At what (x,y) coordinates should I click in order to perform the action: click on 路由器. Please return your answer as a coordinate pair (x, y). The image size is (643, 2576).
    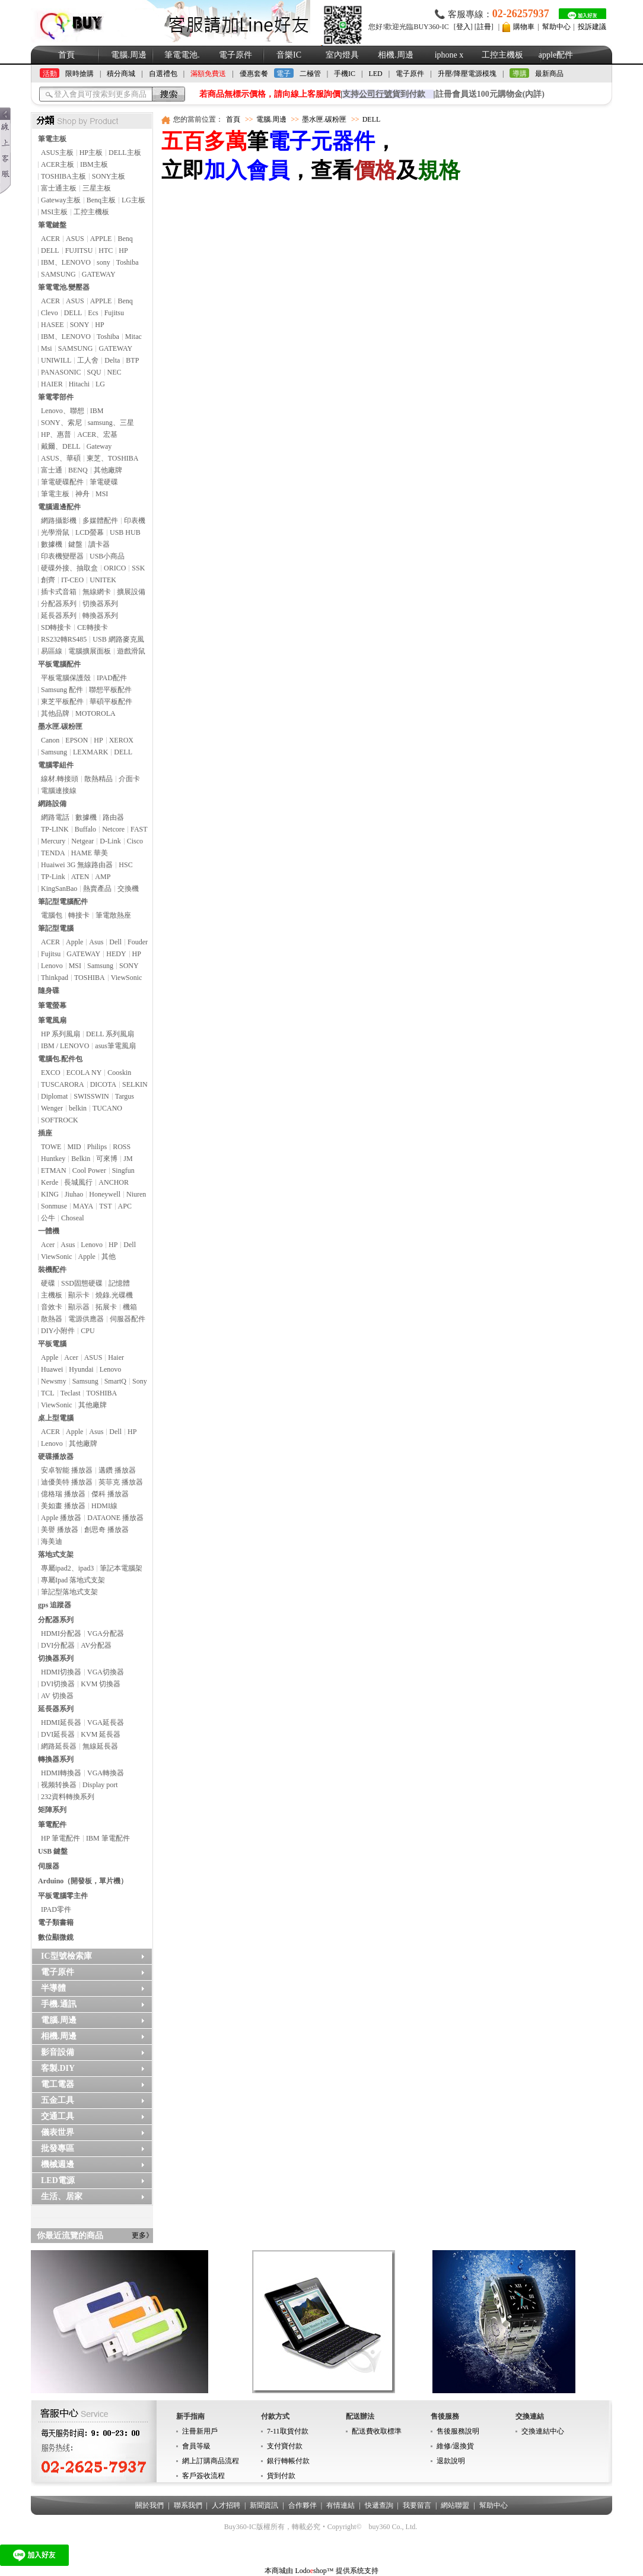
    Looking at the image, I should click on (113, 817).